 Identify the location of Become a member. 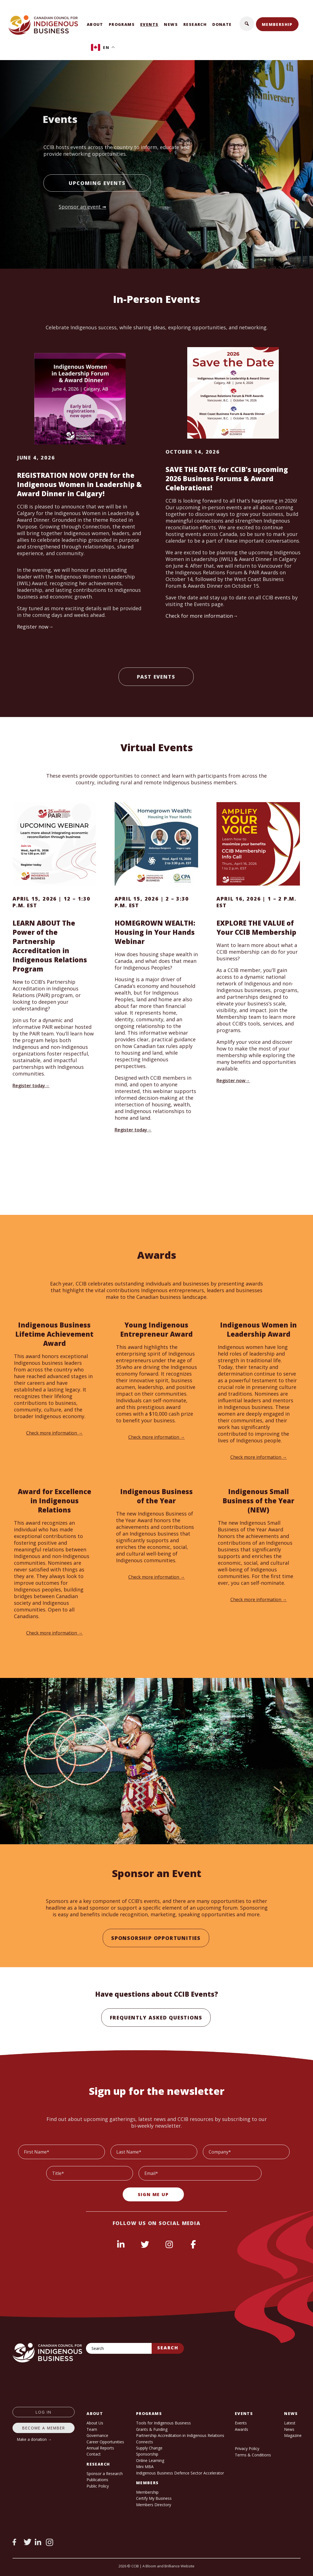
(43, 2428).